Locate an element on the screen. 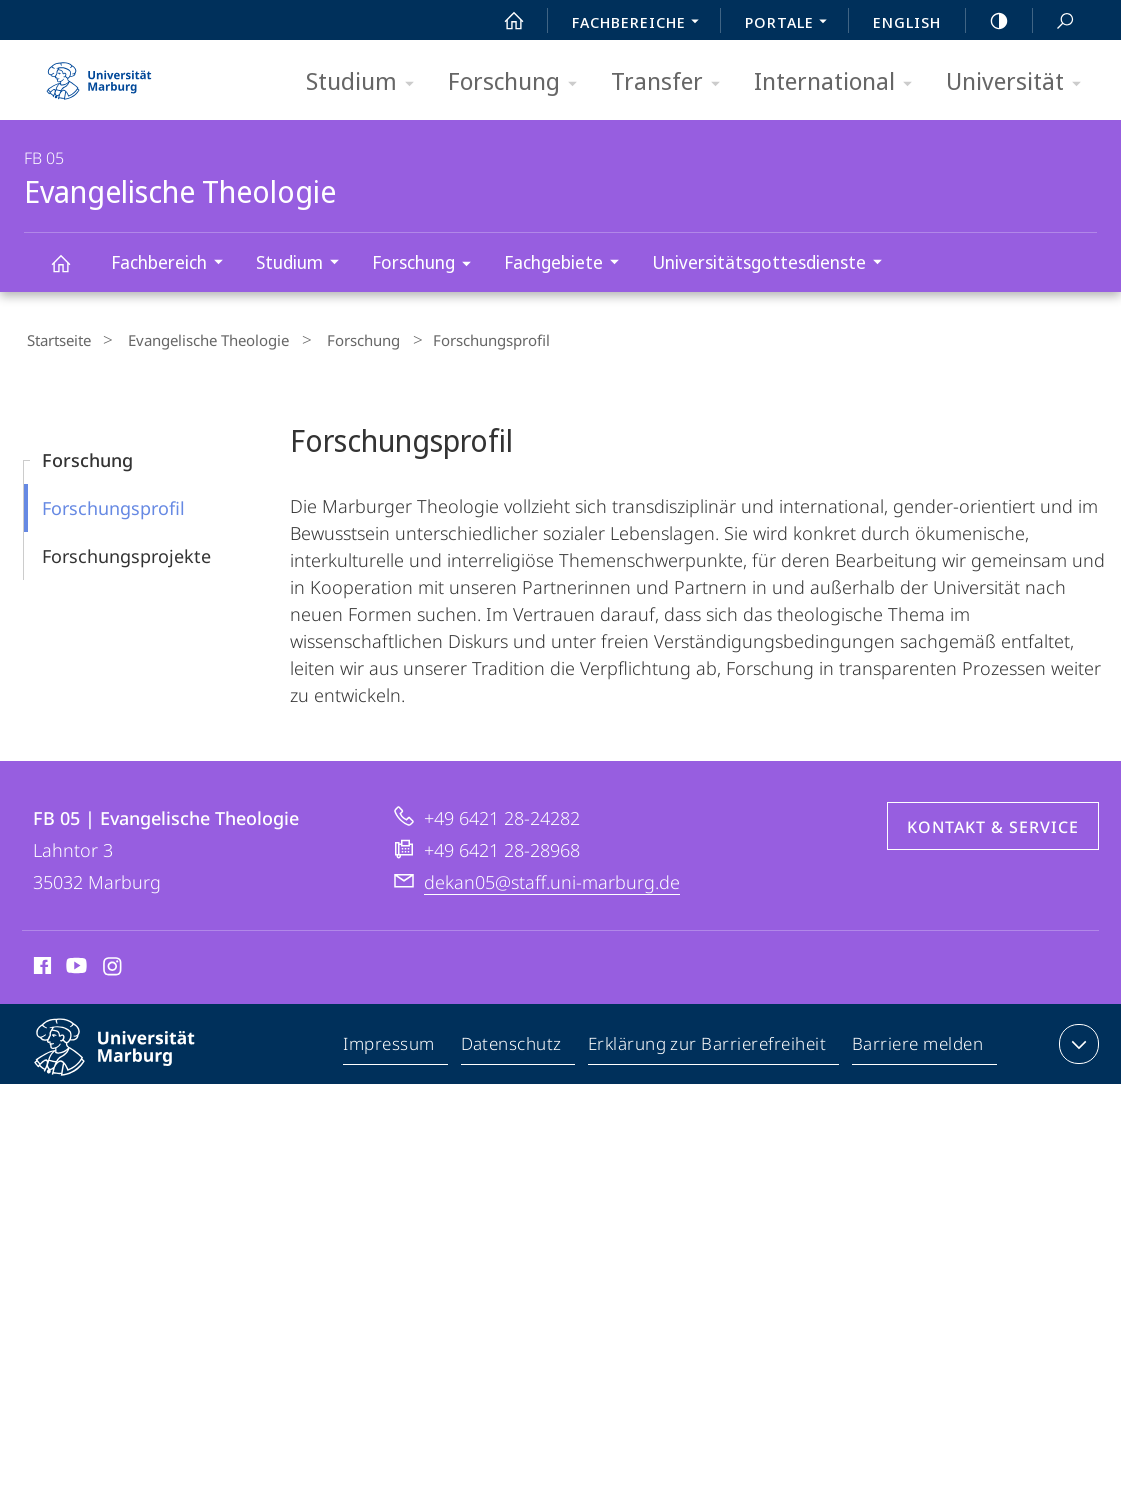  Instagram is located at coordinates (113, 965).